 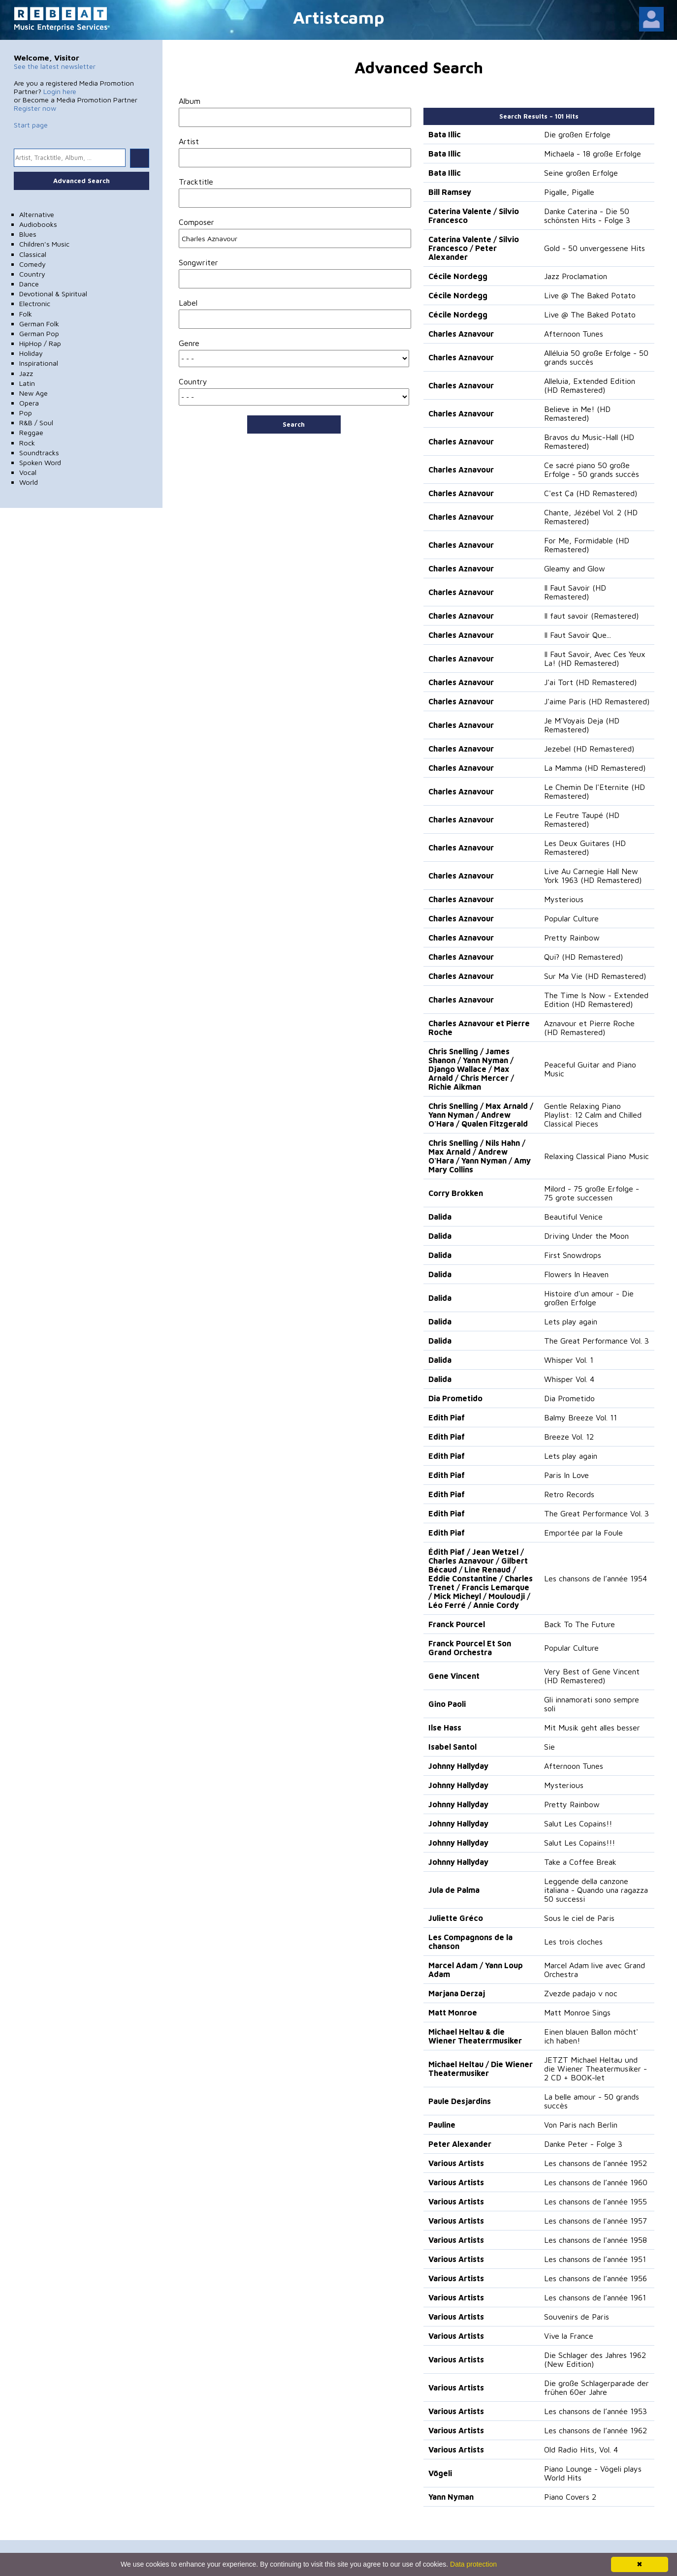 I want to click on Electronic, so click(x=34, y=303).